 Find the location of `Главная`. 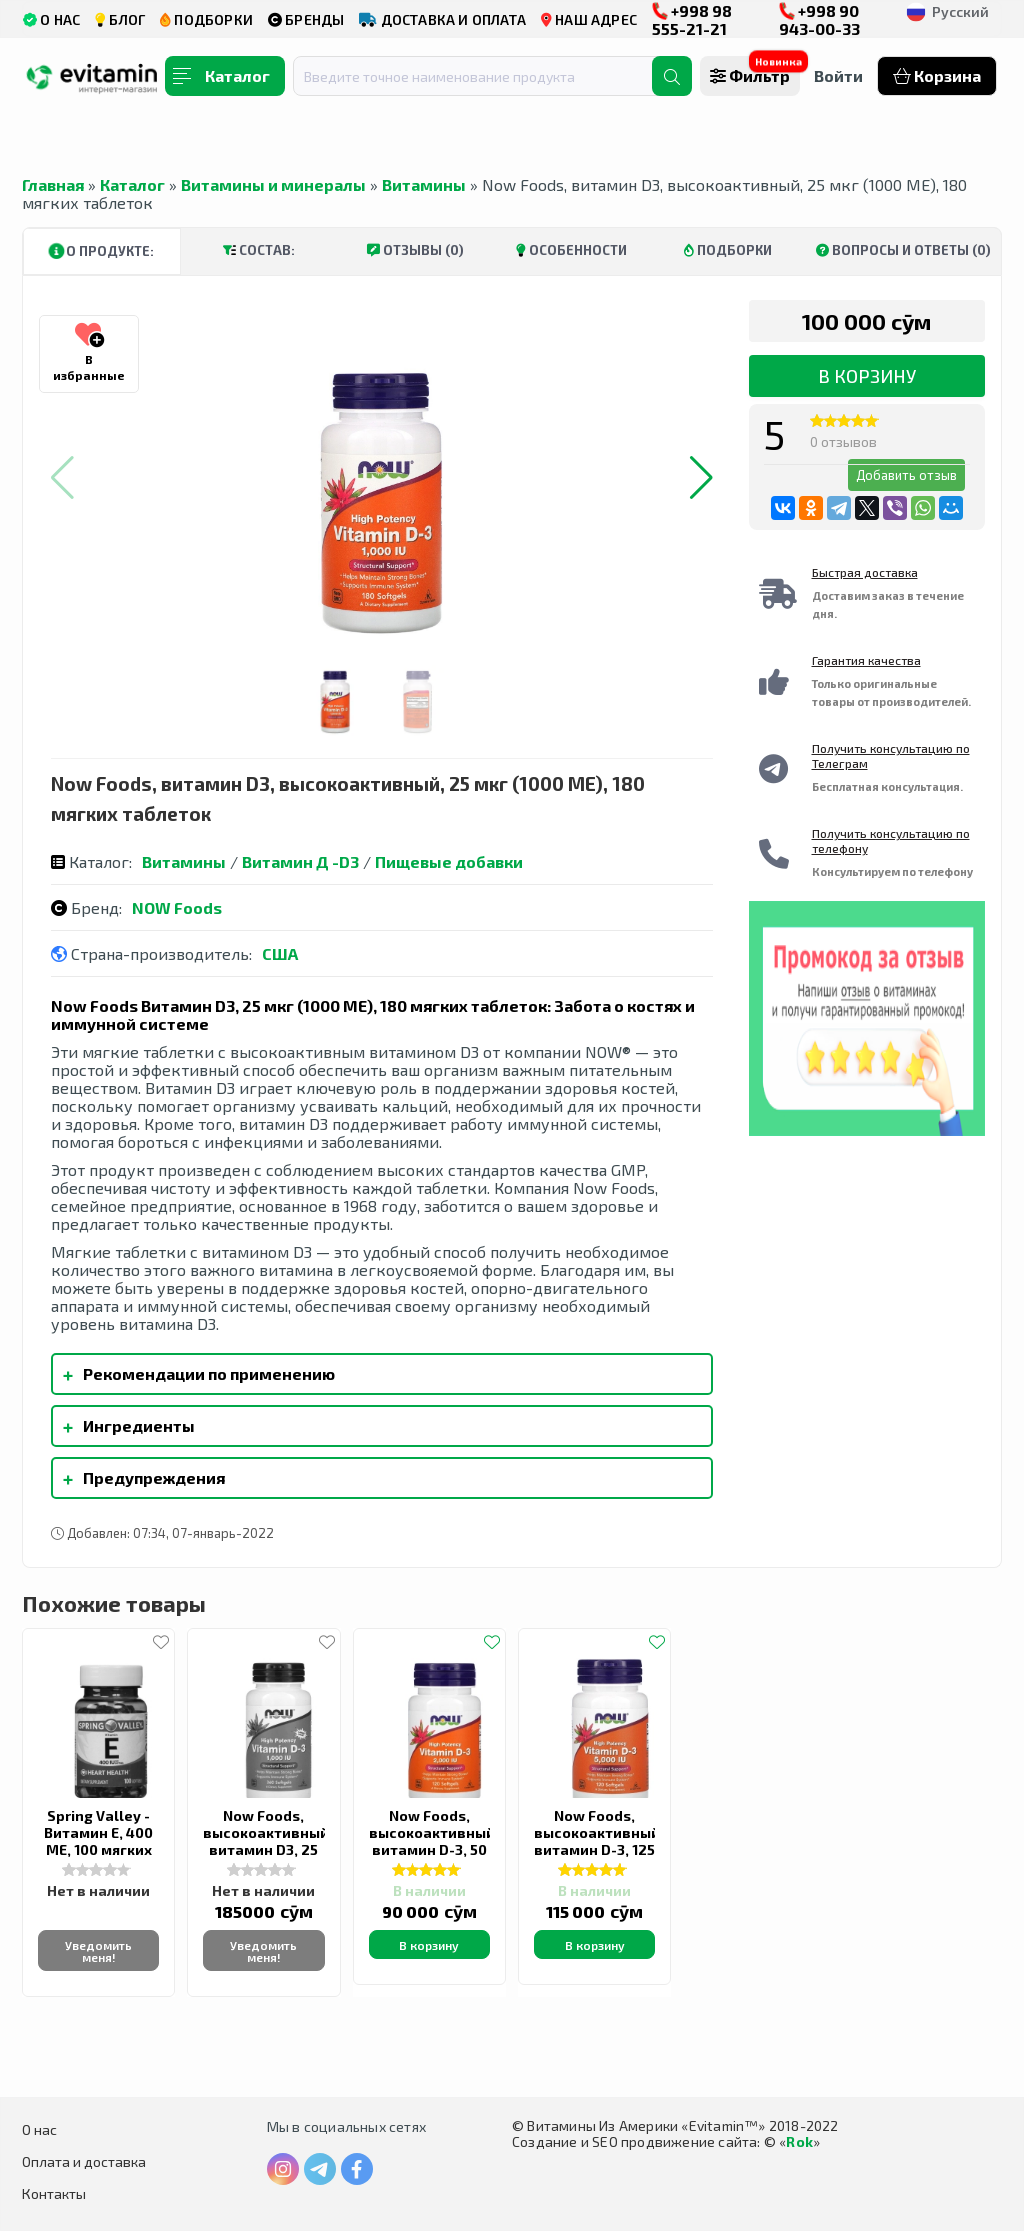

Главная is located at coordinates (53, 184).